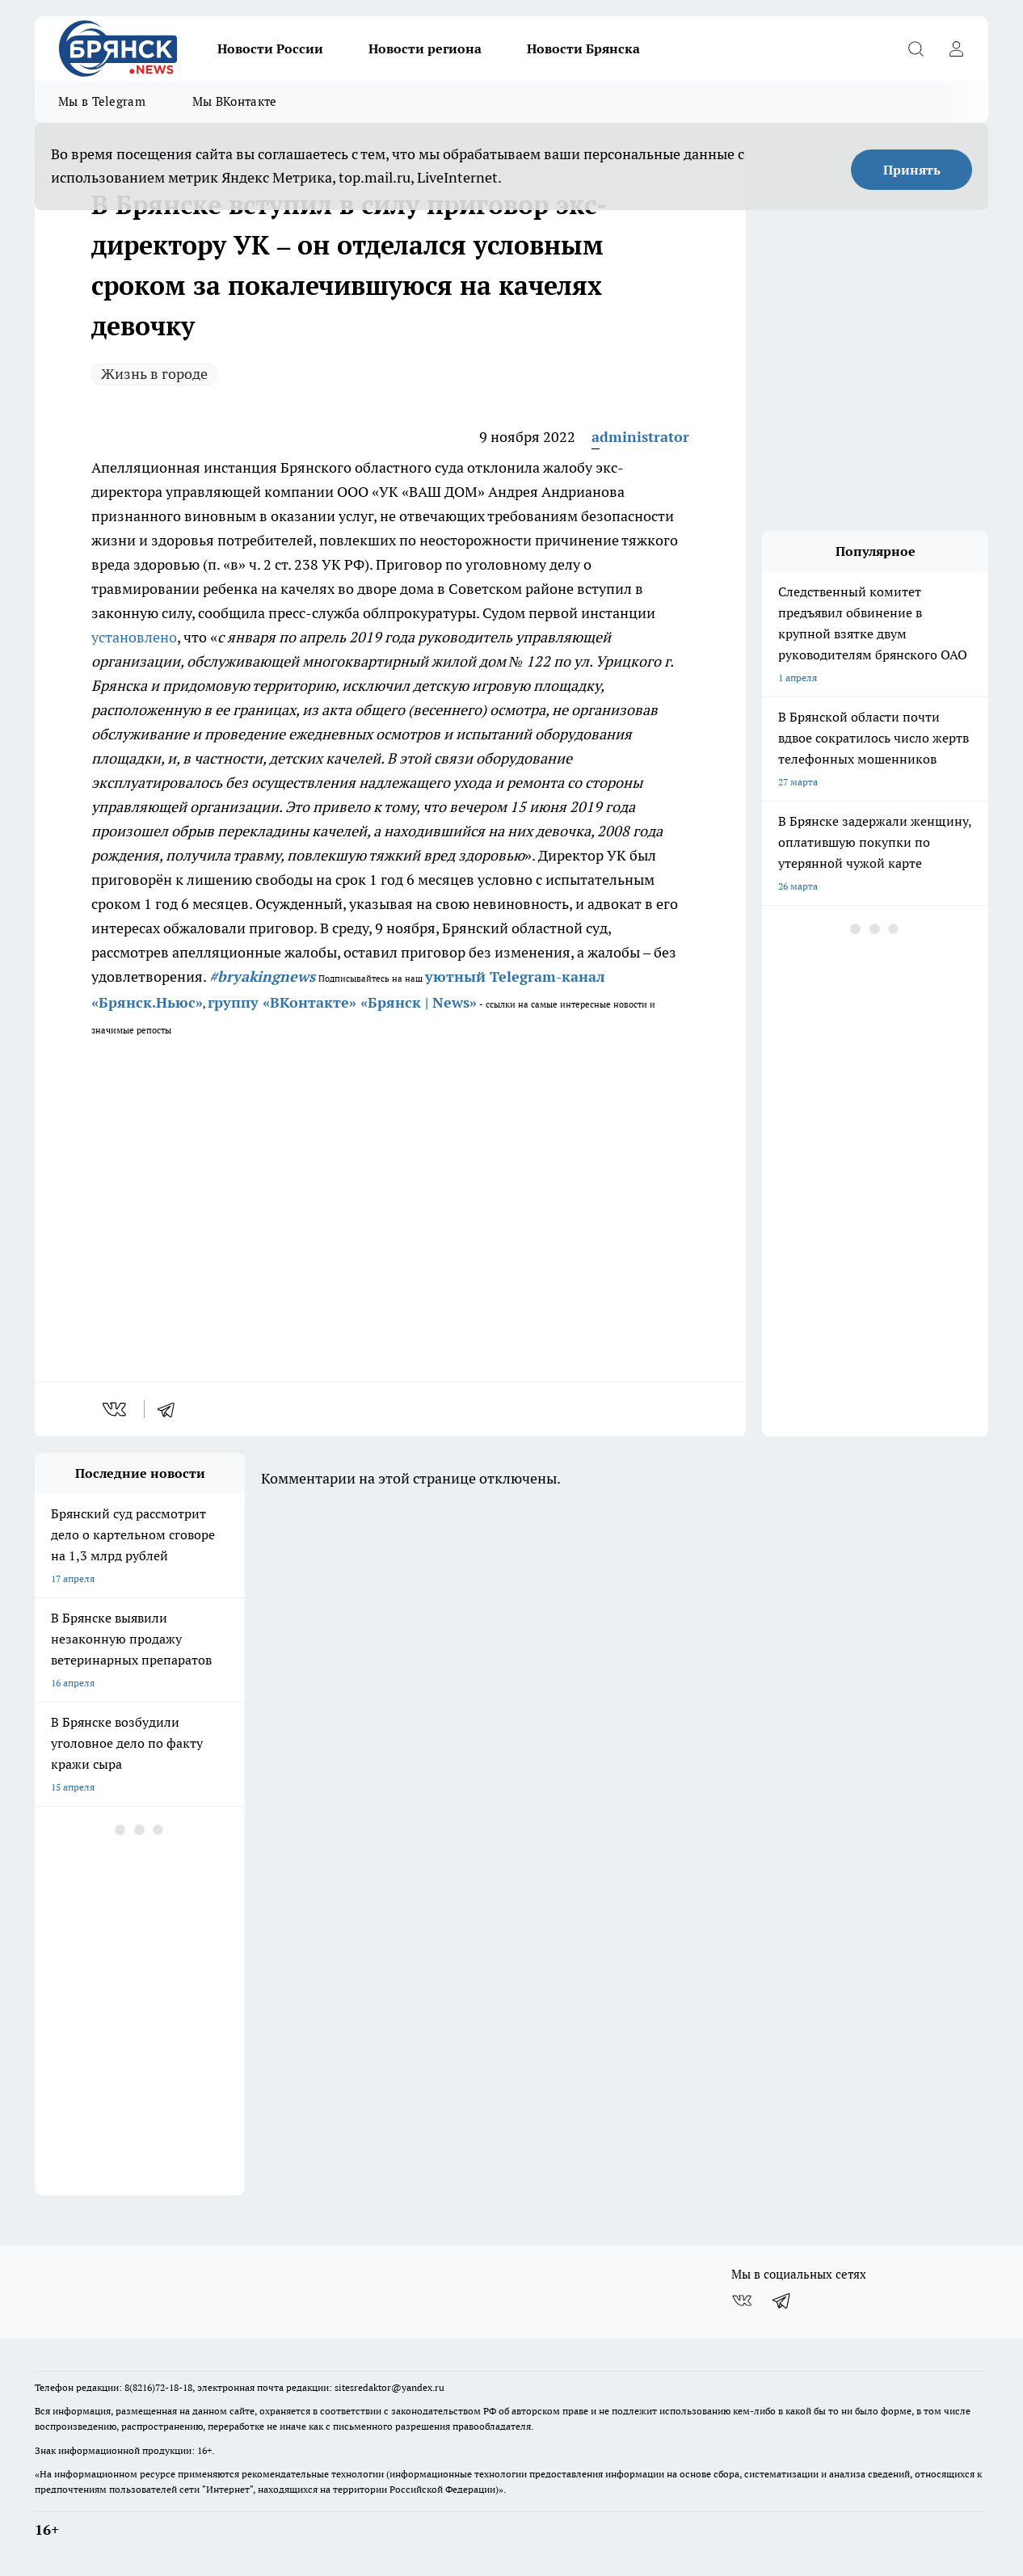 The width and height of the screenshot is (1023, 2576). Describe the element at coordinates (742, 2300) in the screenshot. I see `[Группа ВКонтакте]` at that location.